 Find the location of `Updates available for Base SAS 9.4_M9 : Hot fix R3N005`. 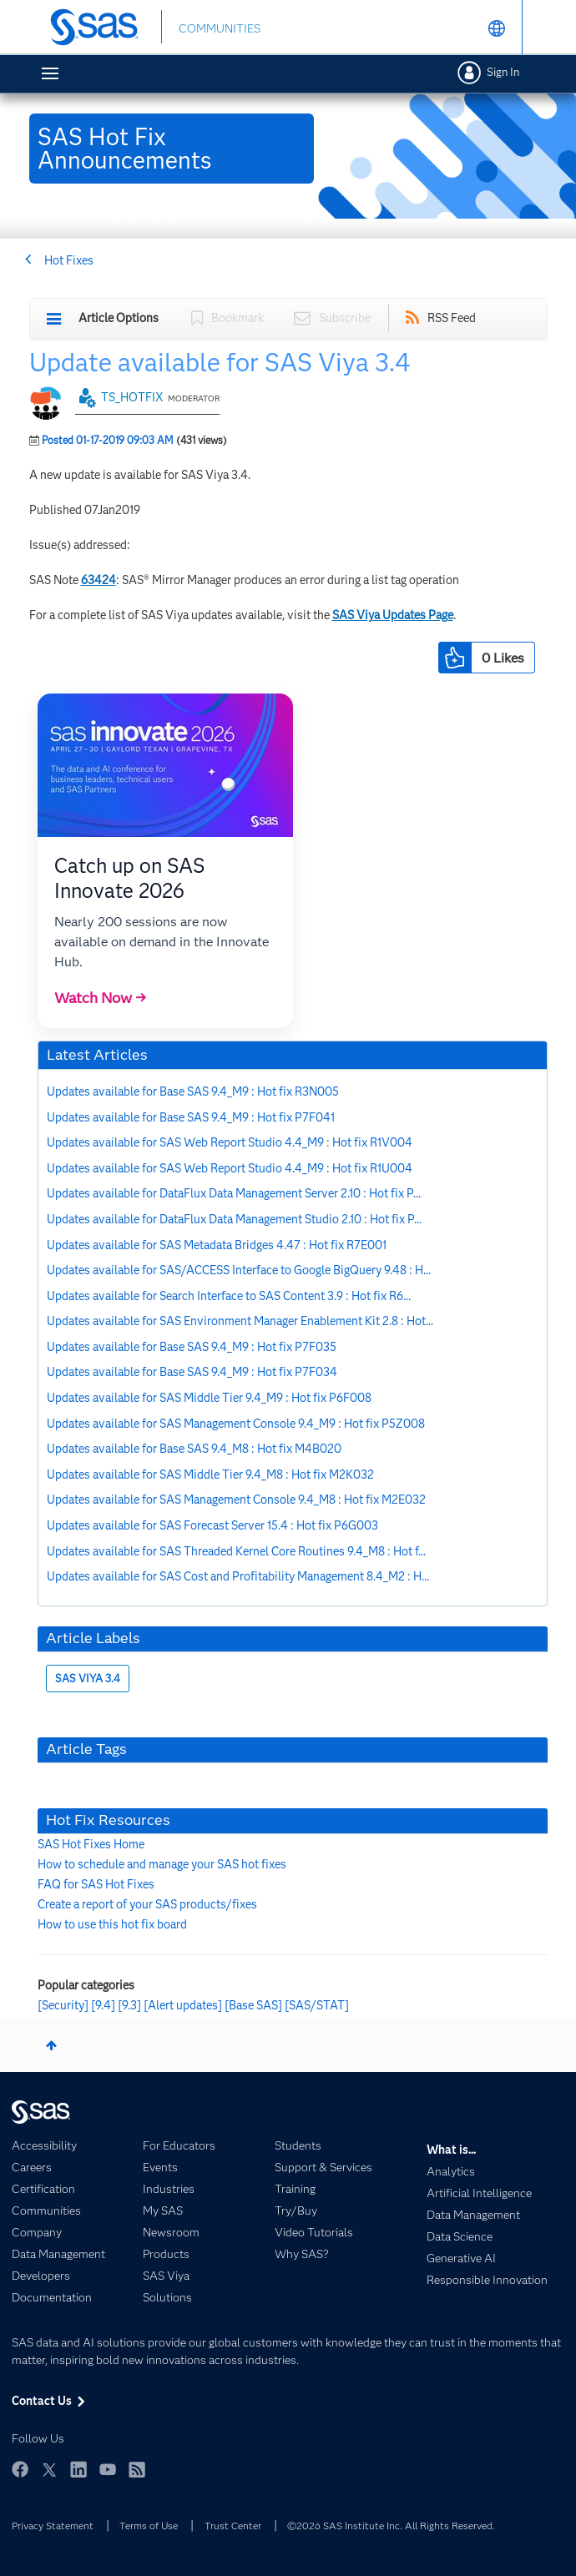

Updates available for Base SAS 9.4_M9 : Hot fix R3N005 is located at coordinates (193, 1091).